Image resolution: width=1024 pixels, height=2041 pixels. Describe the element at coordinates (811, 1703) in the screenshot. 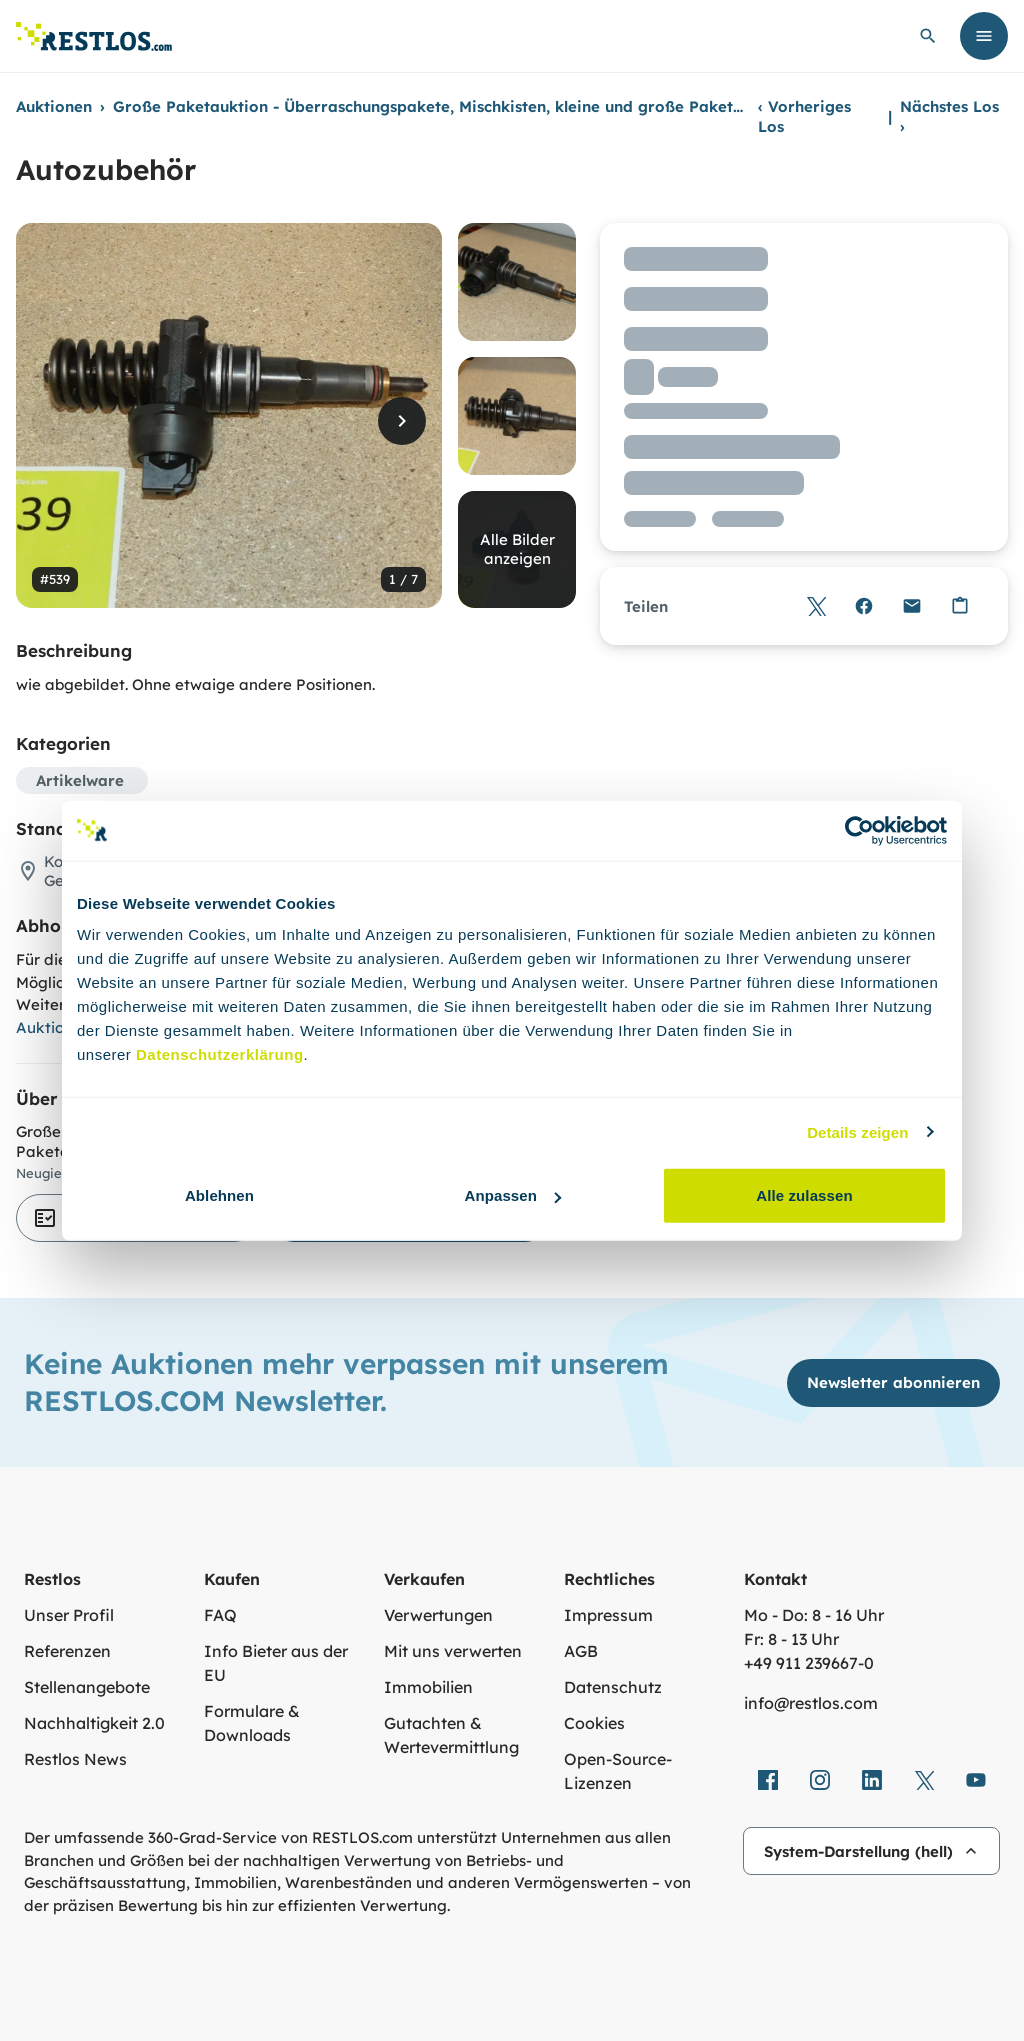

I see `info@restlos.com` at that location.